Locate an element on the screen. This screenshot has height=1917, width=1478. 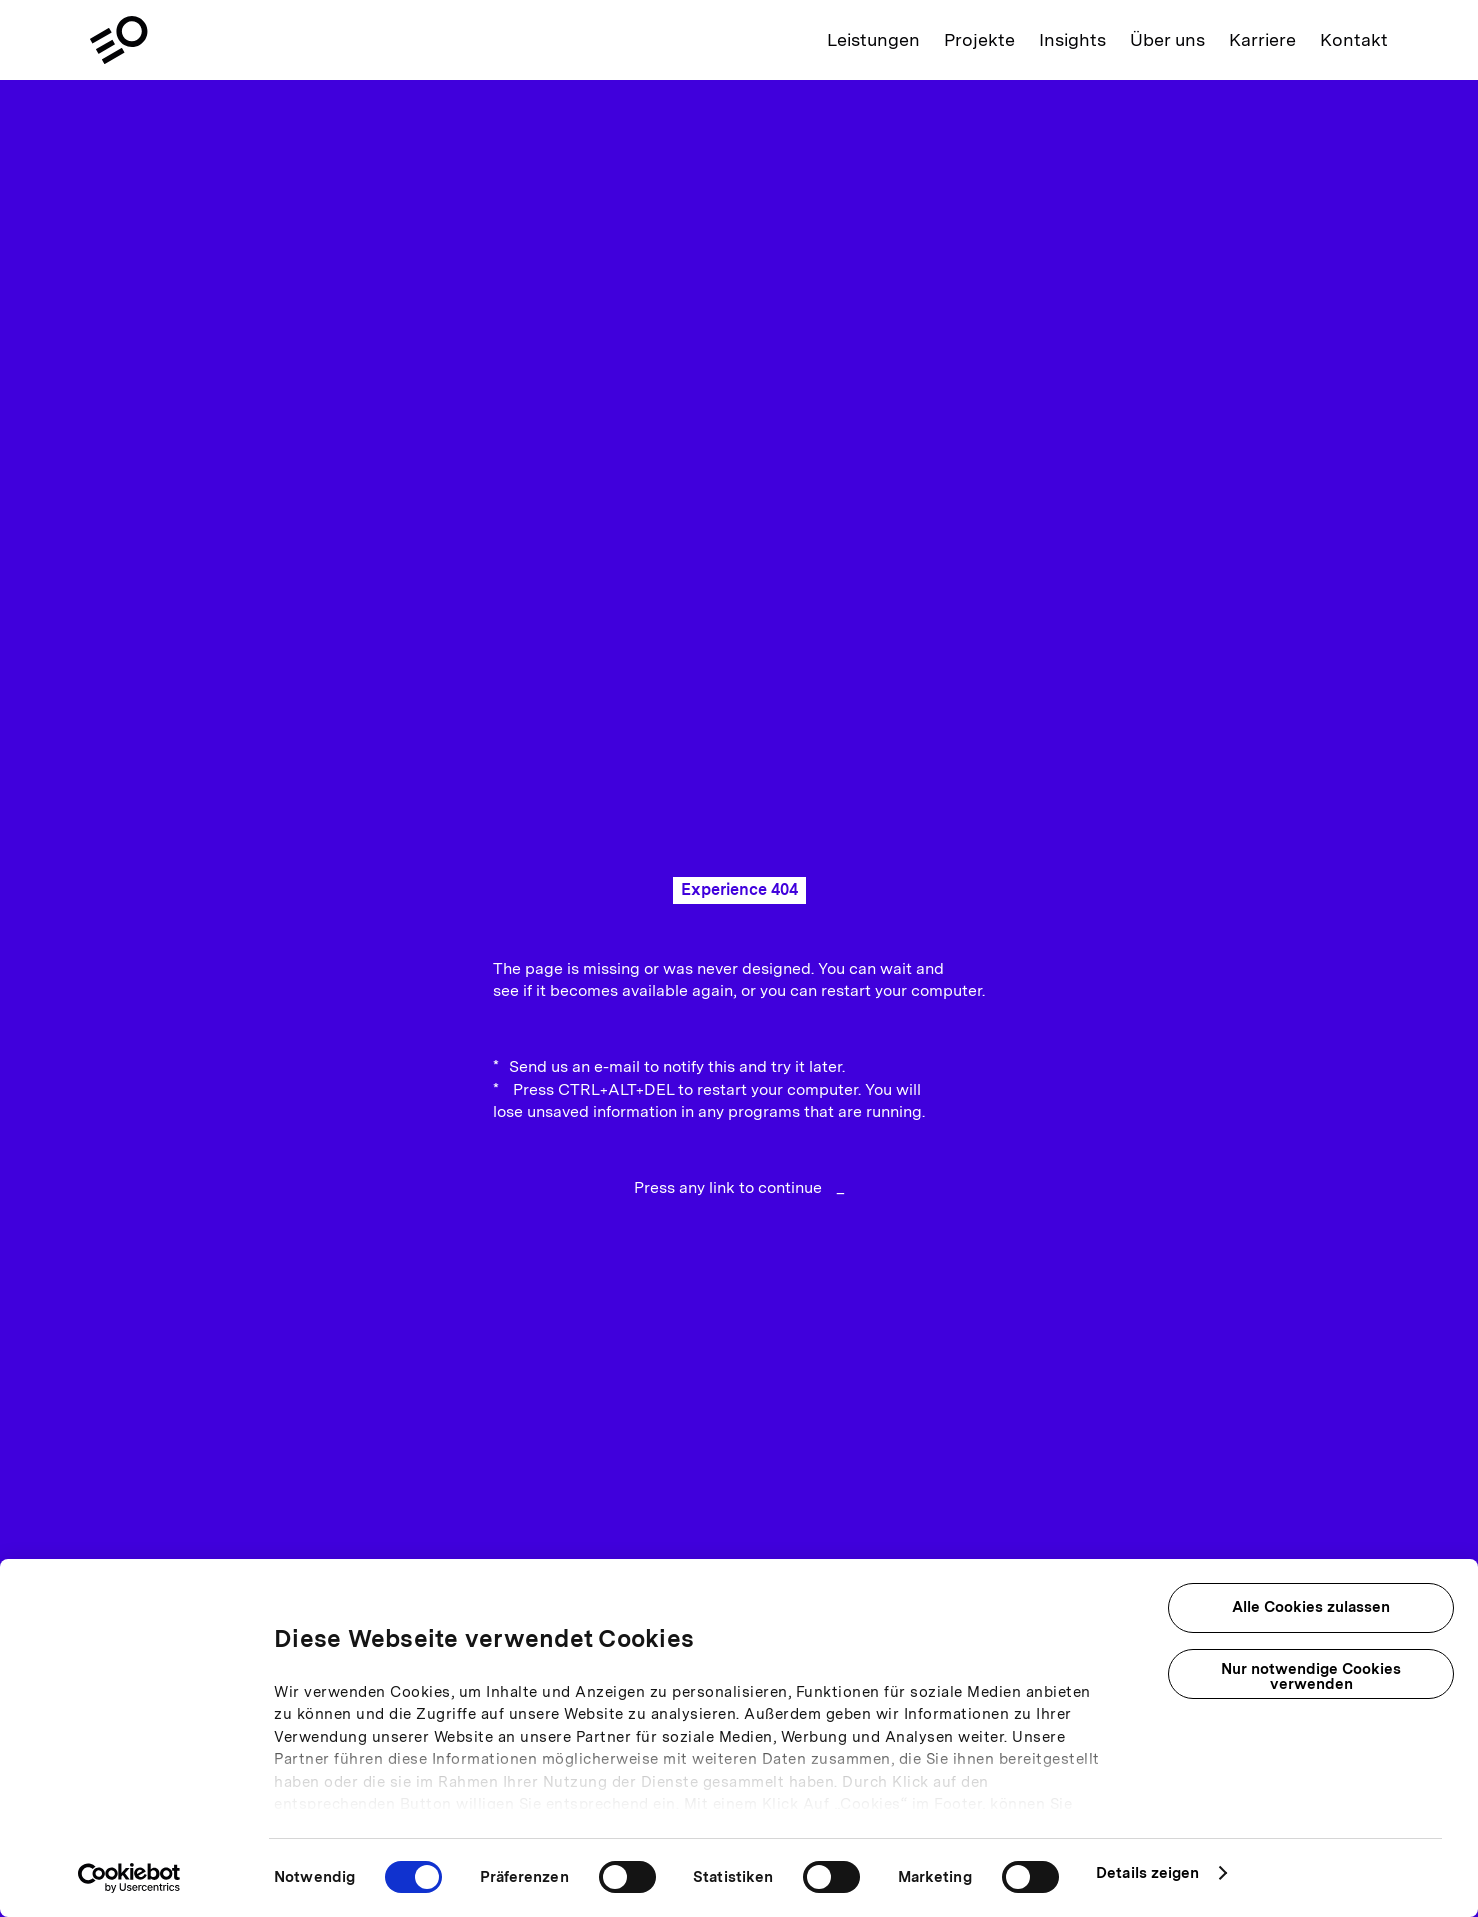
Alle Cookies zulassen is located at coordinates (1311, 1607).